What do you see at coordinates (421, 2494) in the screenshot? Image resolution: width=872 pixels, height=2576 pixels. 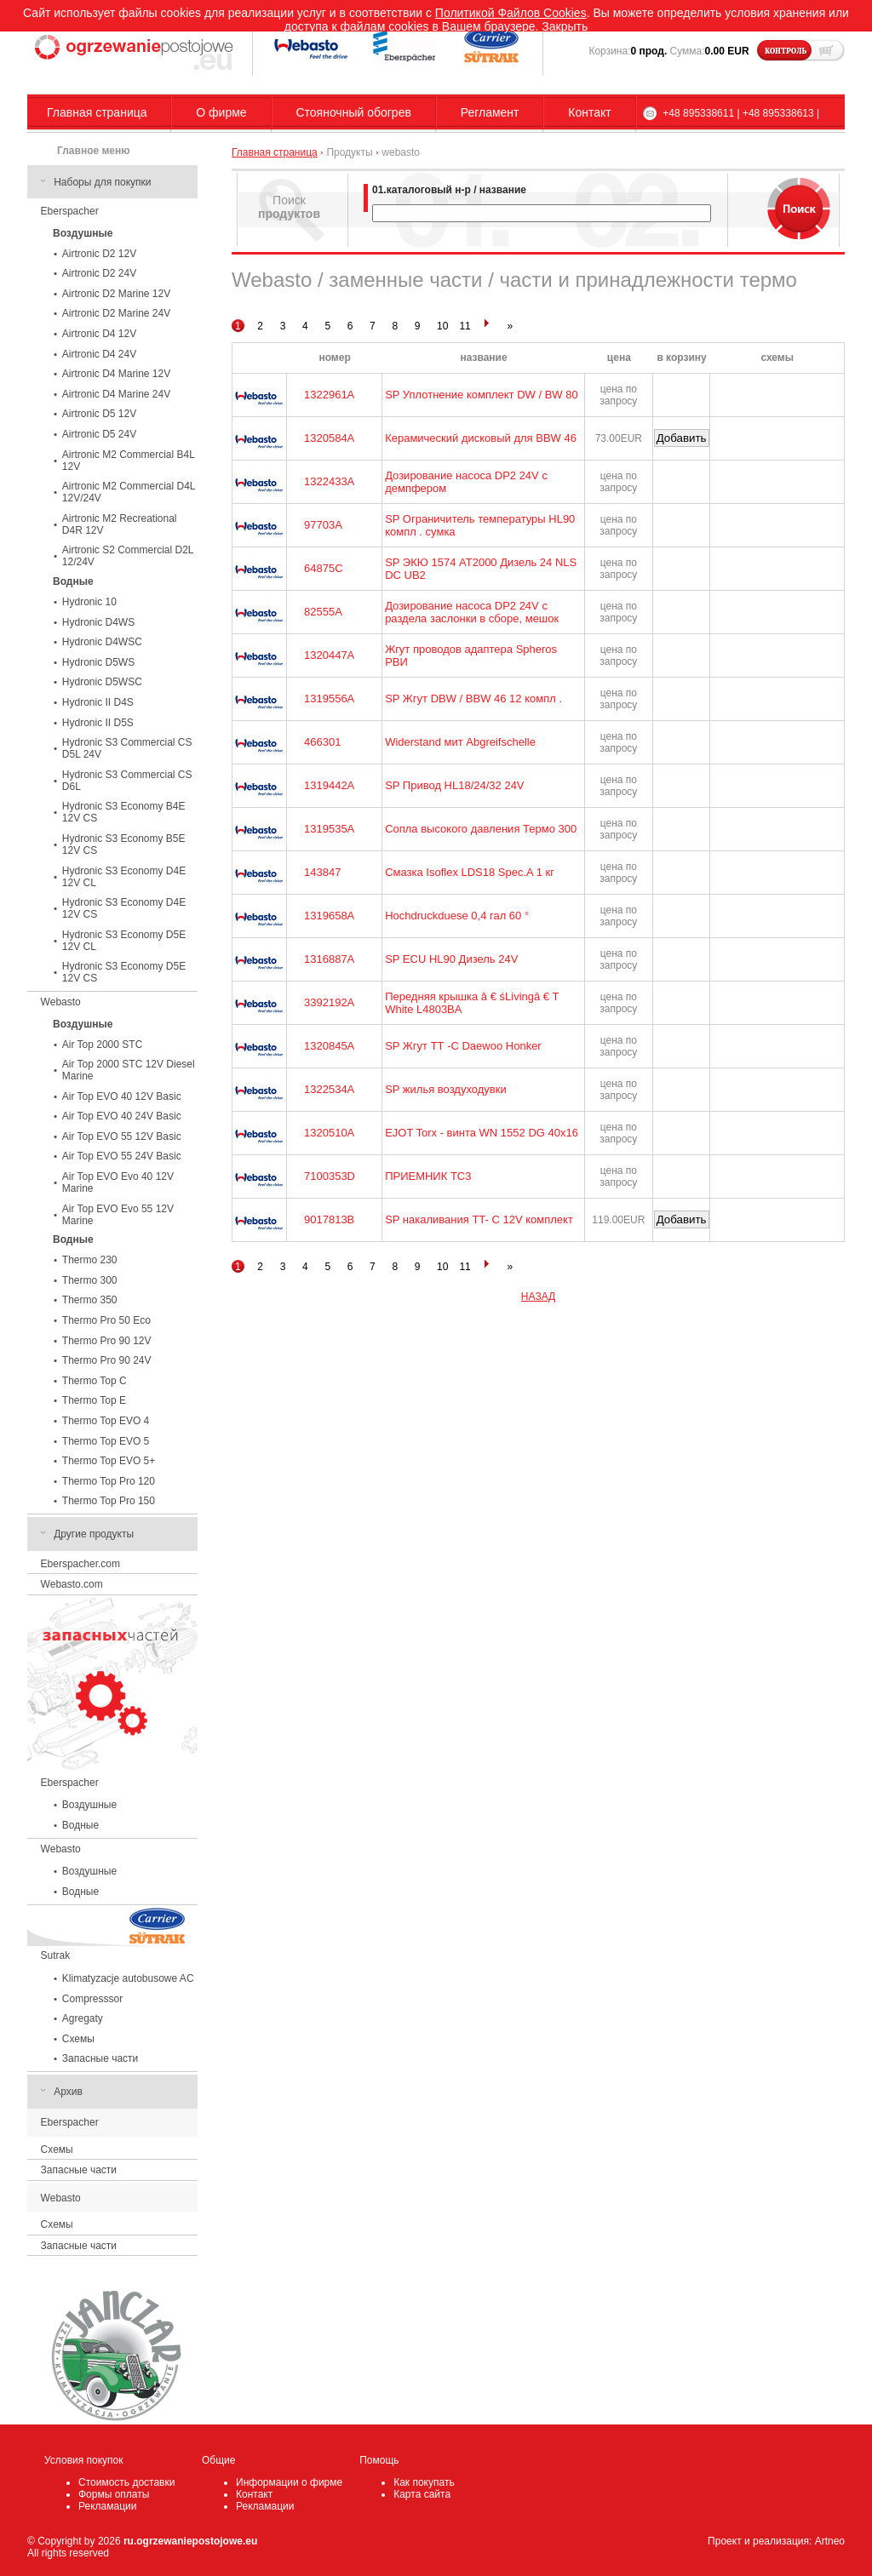 I see `Карта сайта` at bounding box center [421, 2494].